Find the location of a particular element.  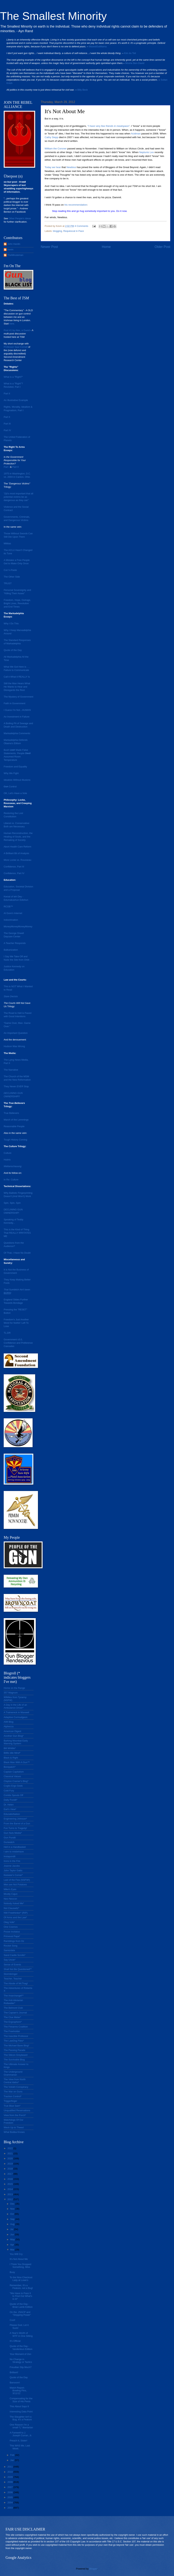

Captain Capitalism is located at coordinates (14, 1771).